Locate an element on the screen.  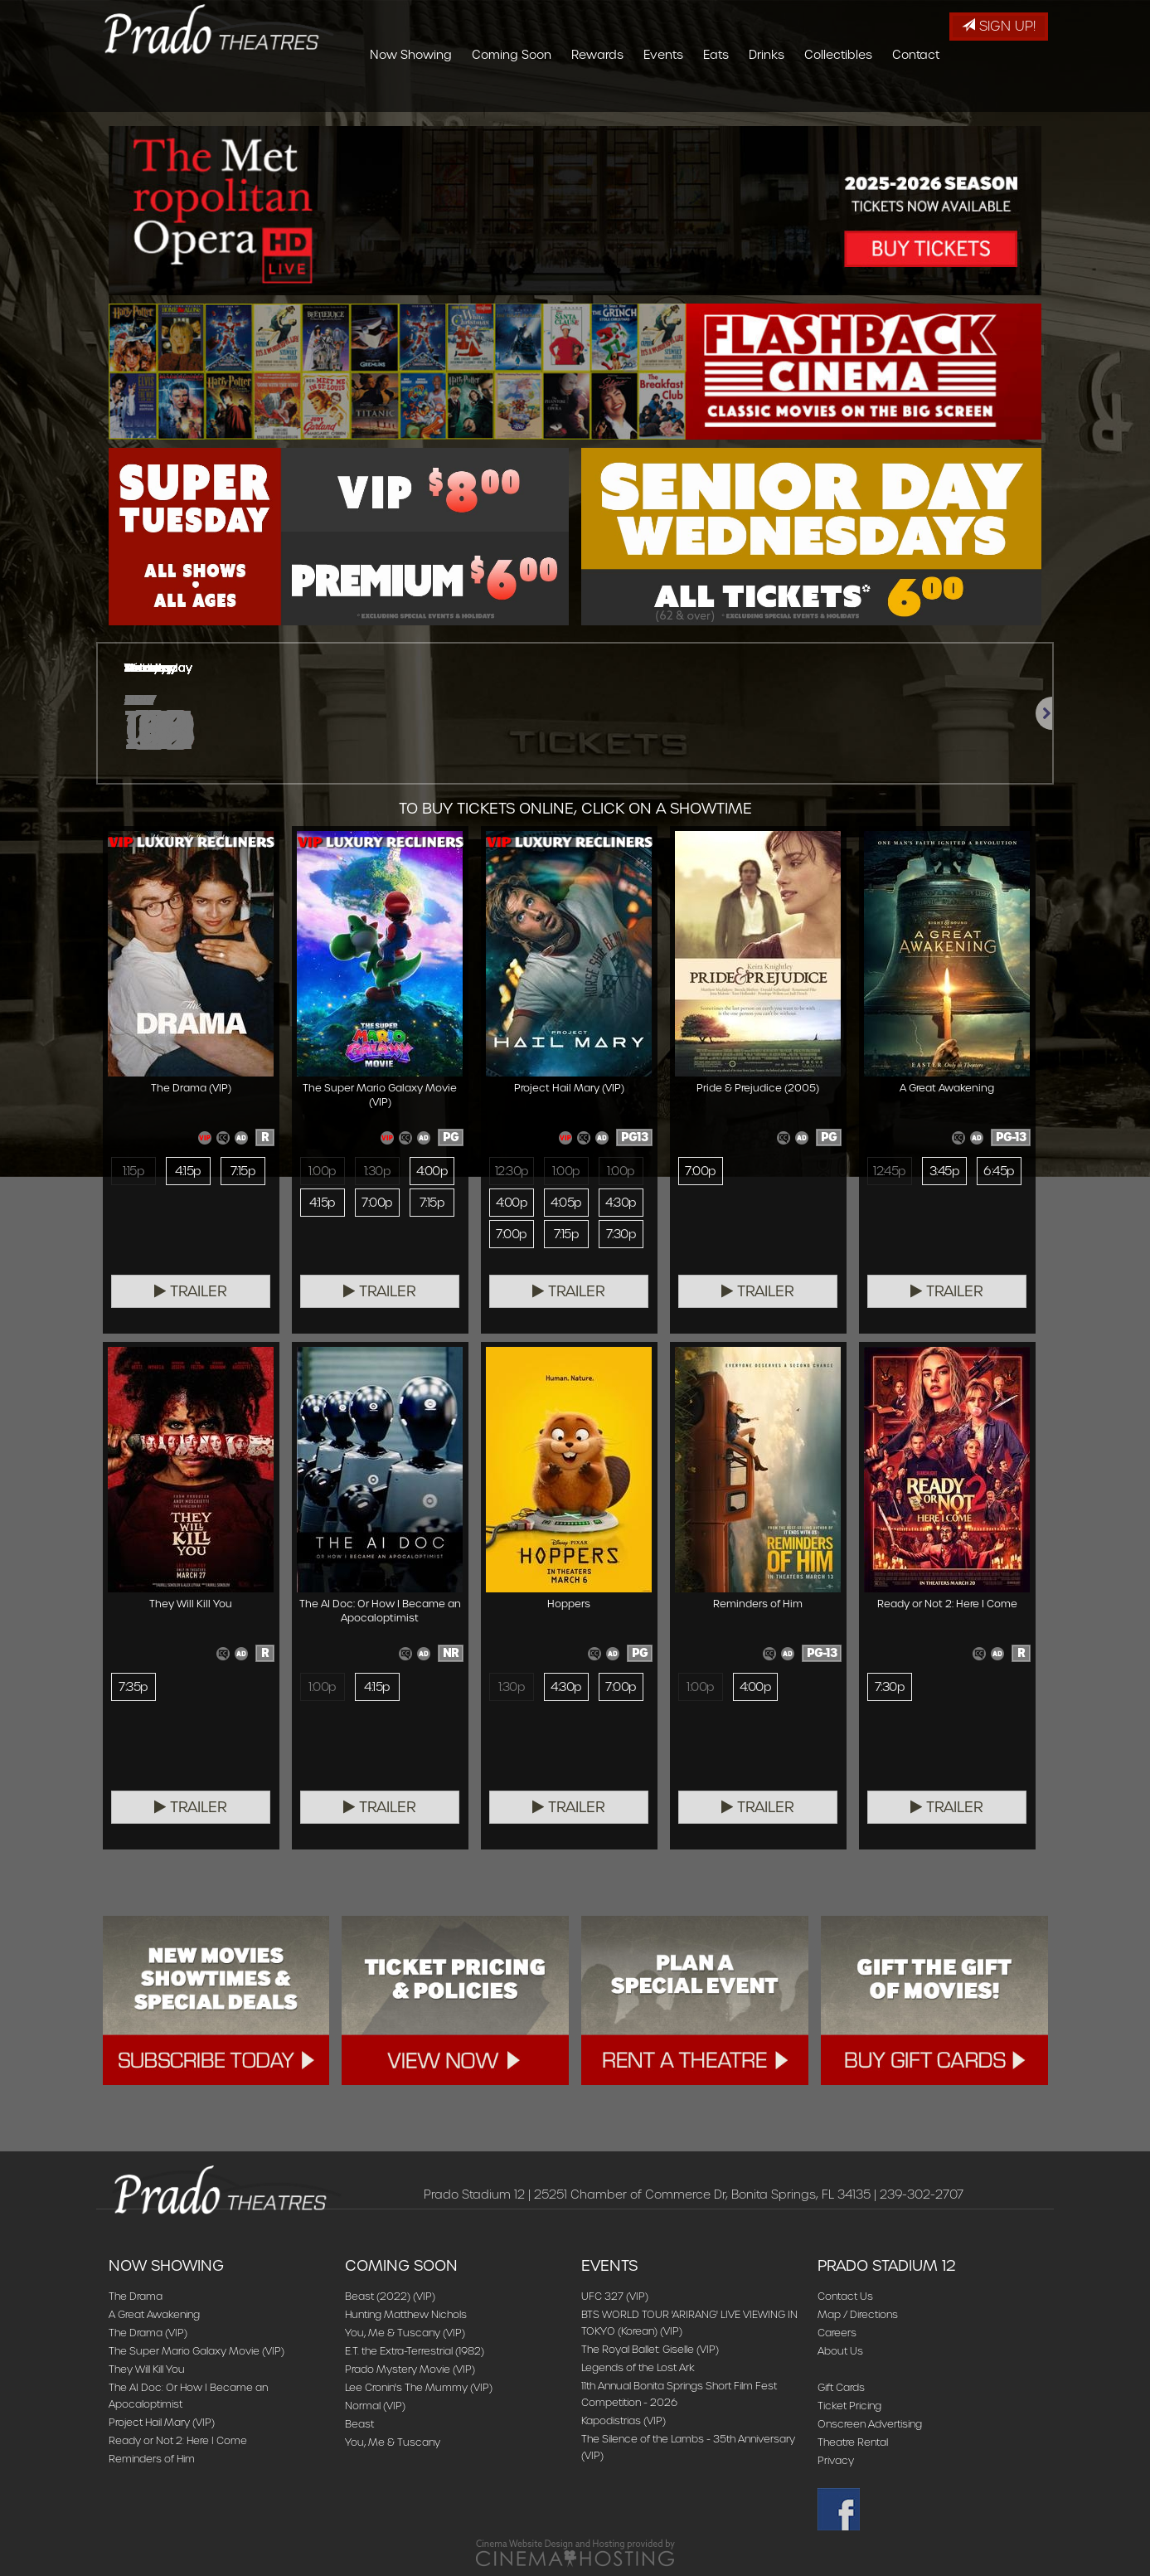
1:15p is located at coordinates (133, 1171).